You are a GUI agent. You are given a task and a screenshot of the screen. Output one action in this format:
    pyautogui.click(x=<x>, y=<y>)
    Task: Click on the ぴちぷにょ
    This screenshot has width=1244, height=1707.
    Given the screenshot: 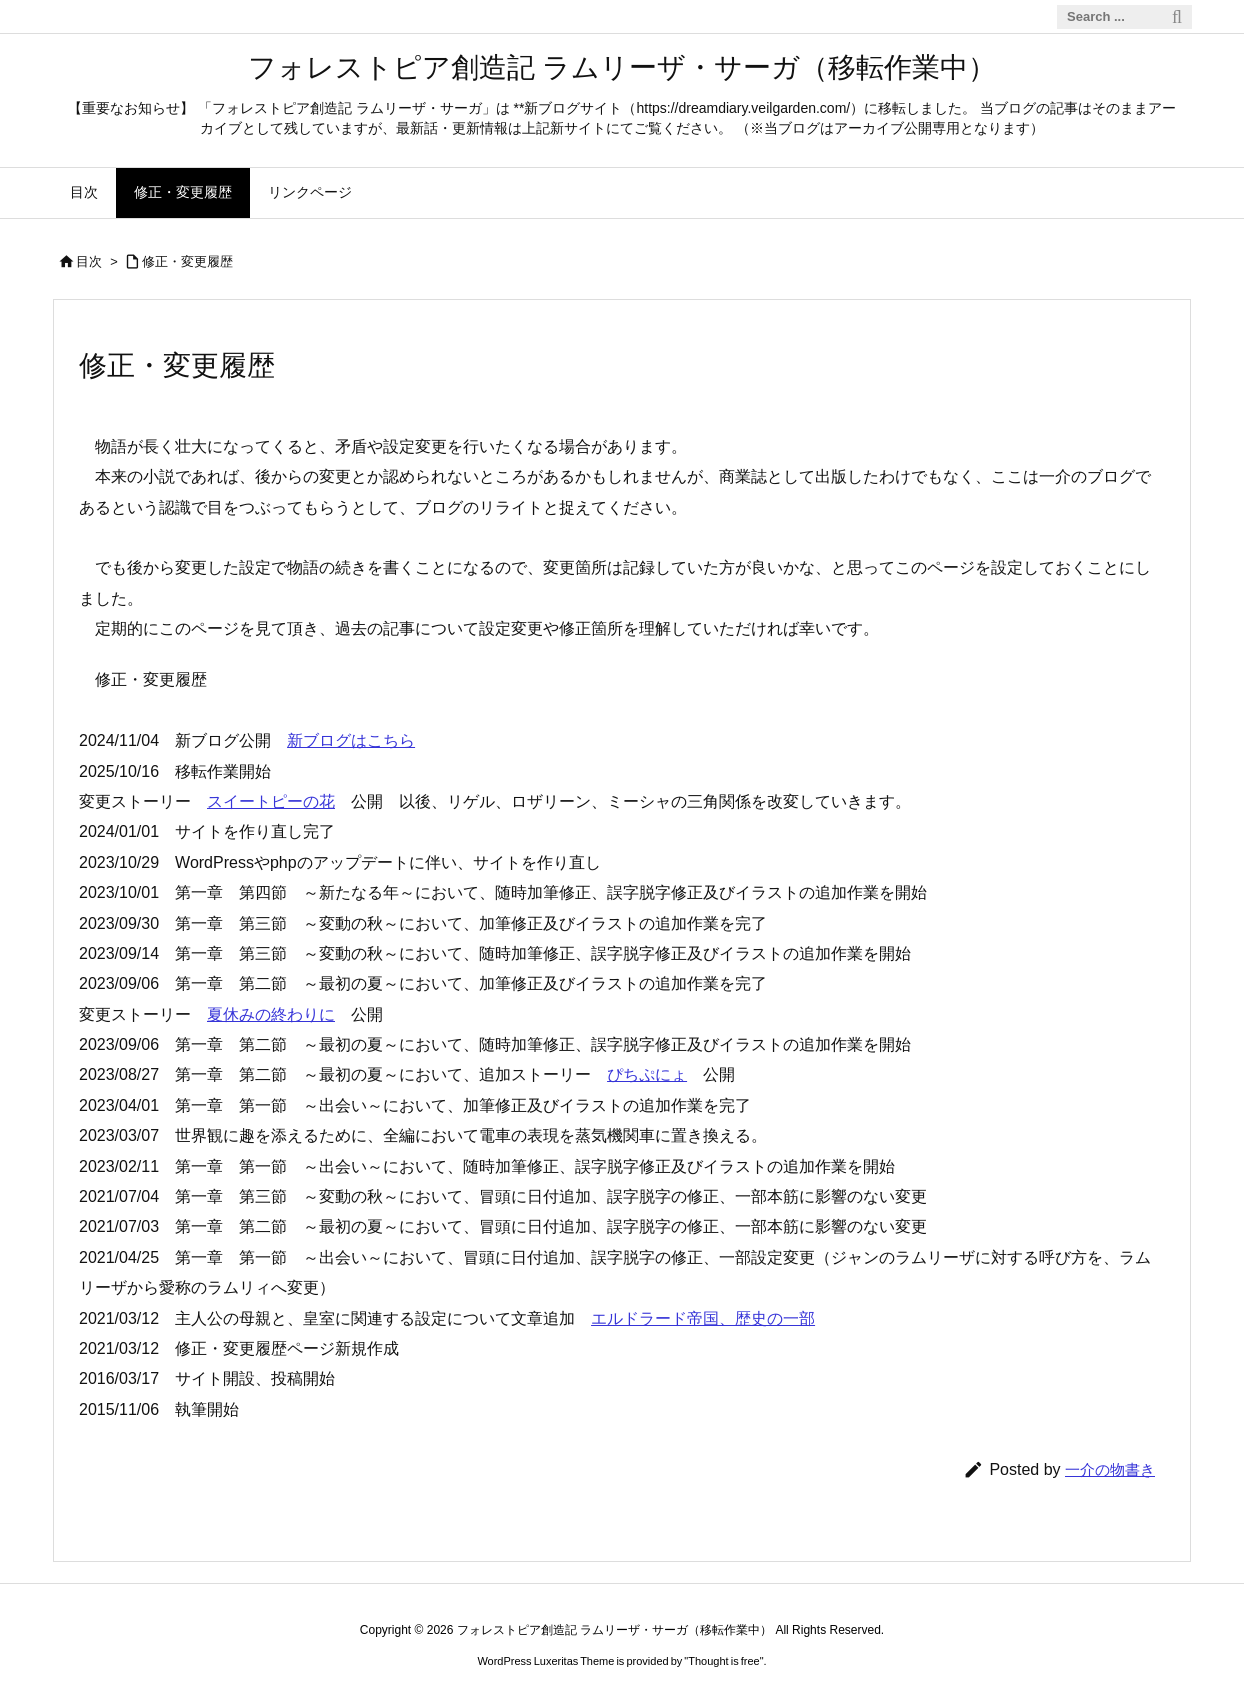 What is the action you would take?
    pyautogui.click(x=647, y=1074)
    